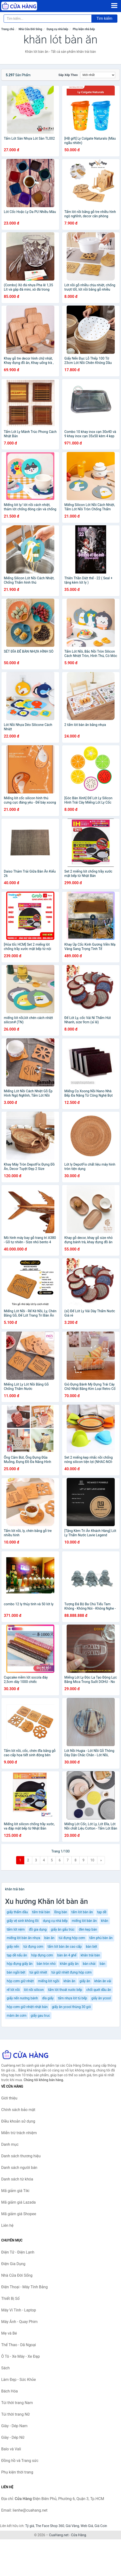  Describe the element at coordinates (72, 1938) in the screenshot. I see `túi đựng hộp cơm` at that location.